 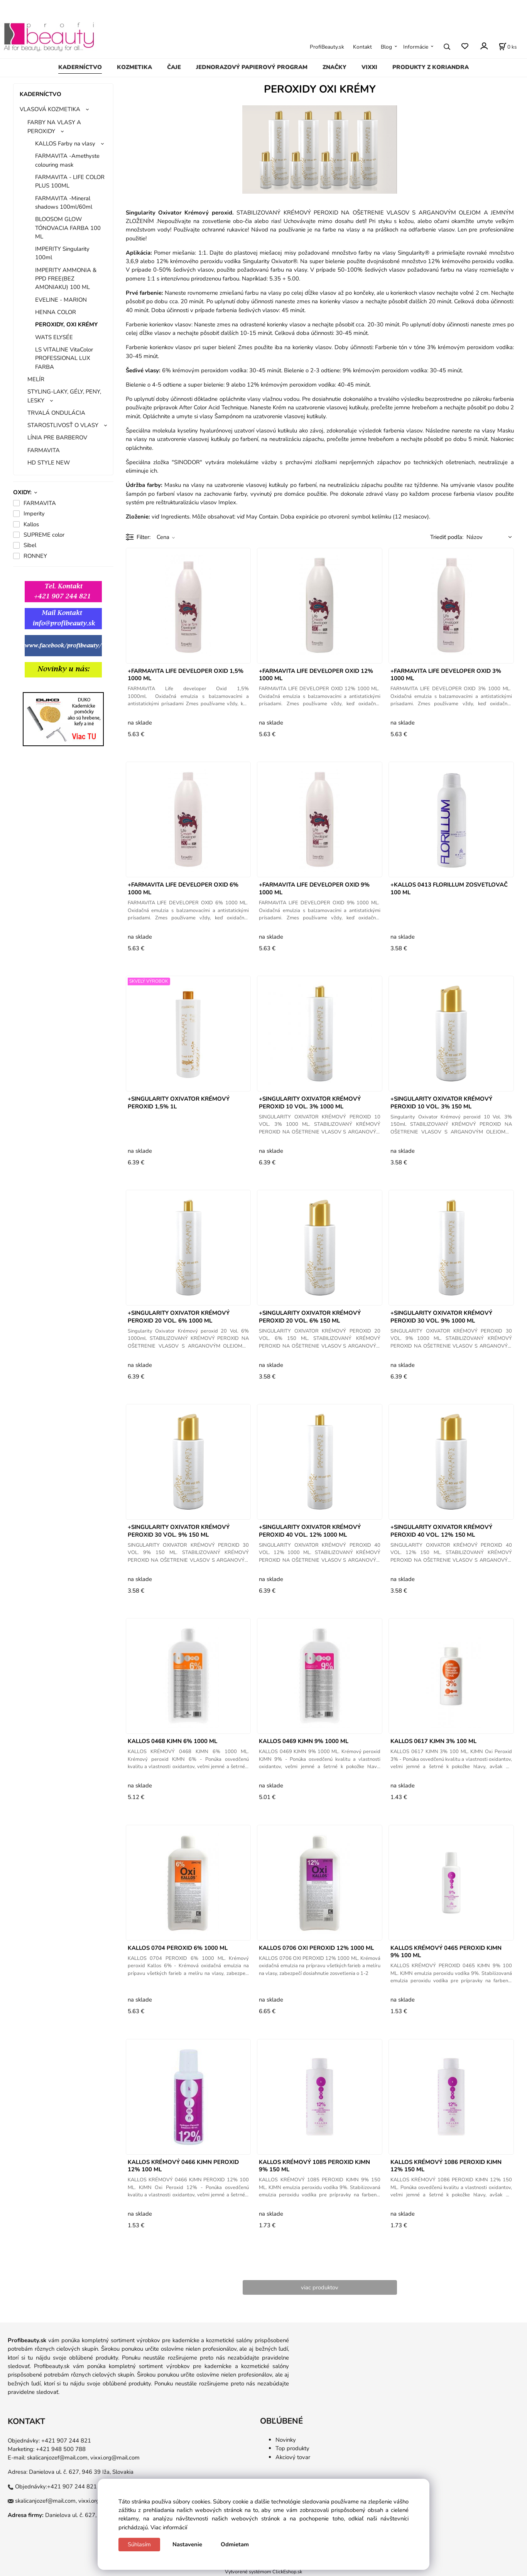 I want to click on [Košík], so click(x=508, y=46).